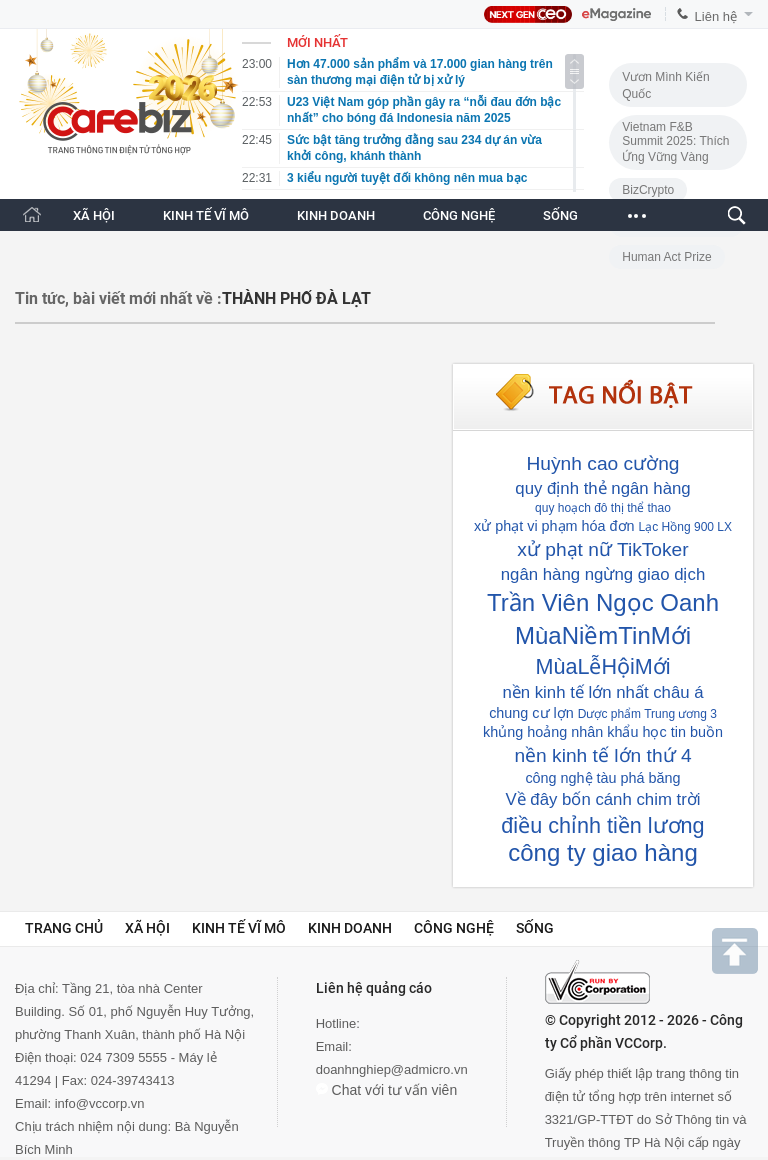 The image size is (768, 1160). Describe the element at coordinates (459, 215) in the screenshot. I see `CÔNG NGHỆ` at that location.